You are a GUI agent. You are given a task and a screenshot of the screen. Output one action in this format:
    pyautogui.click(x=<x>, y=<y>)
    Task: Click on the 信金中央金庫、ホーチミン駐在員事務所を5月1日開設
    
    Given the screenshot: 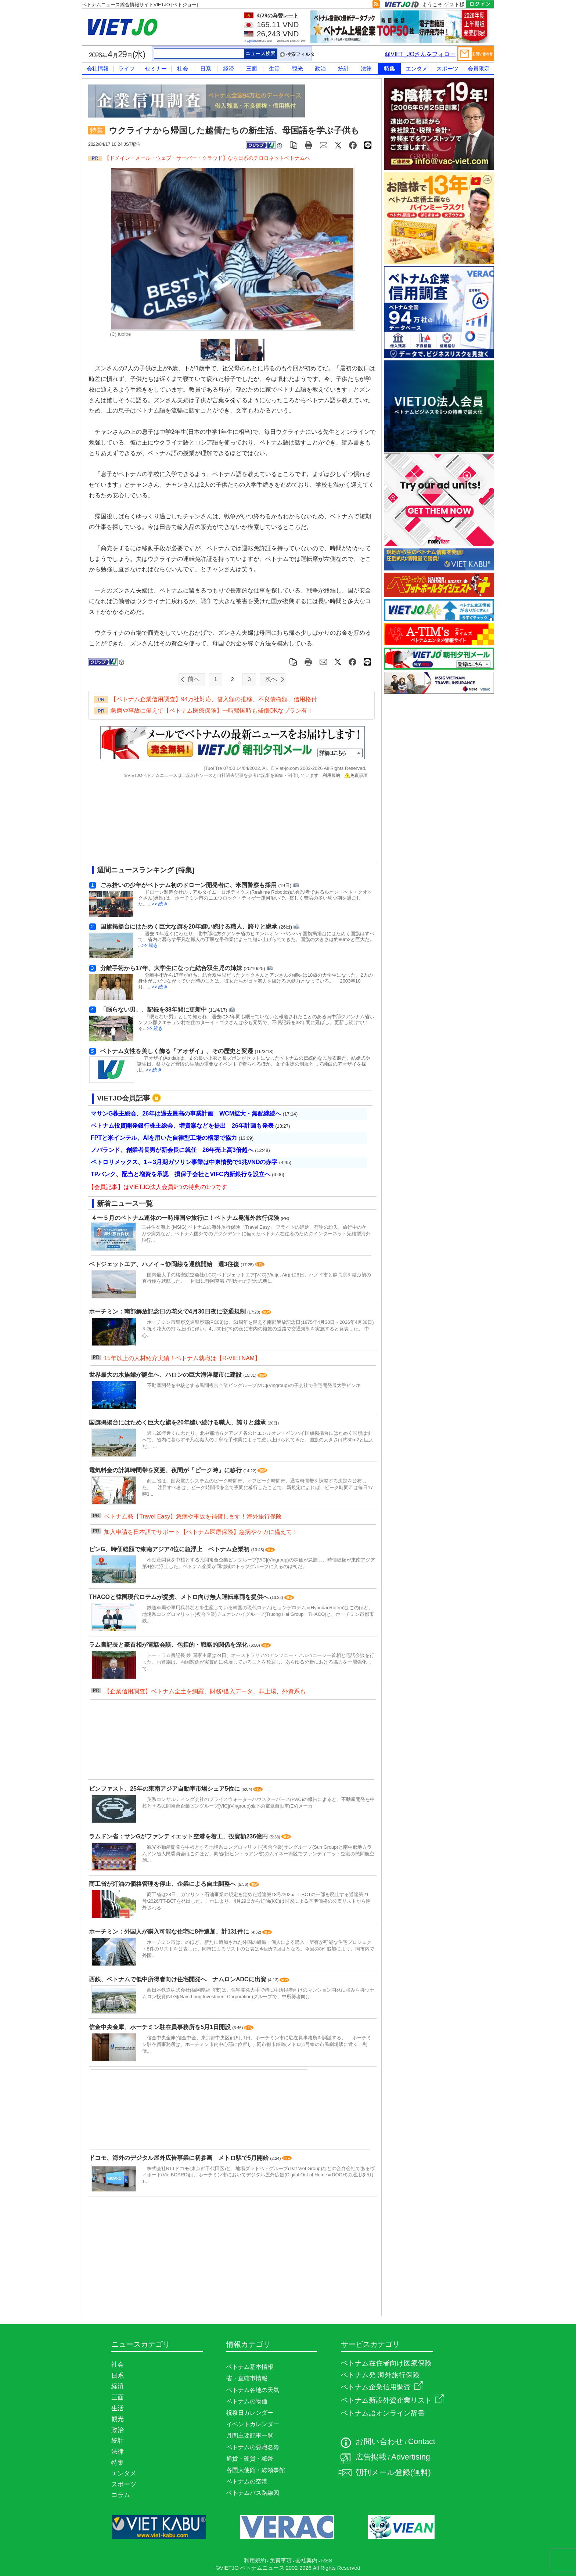 What is the action you would take?
    pyautogui.click(x=160, y=2027)
    